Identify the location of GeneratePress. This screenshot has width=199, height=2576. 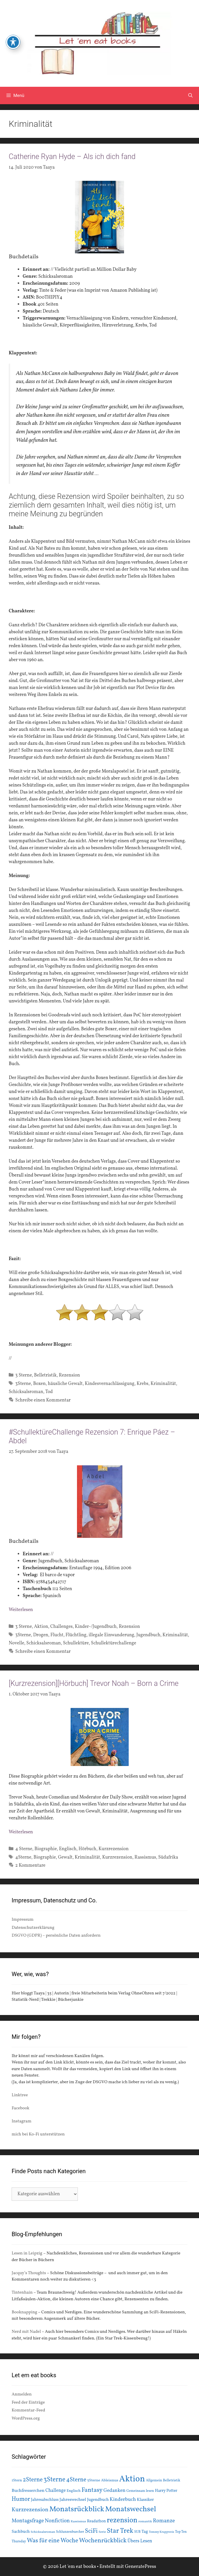
(140, 2566).